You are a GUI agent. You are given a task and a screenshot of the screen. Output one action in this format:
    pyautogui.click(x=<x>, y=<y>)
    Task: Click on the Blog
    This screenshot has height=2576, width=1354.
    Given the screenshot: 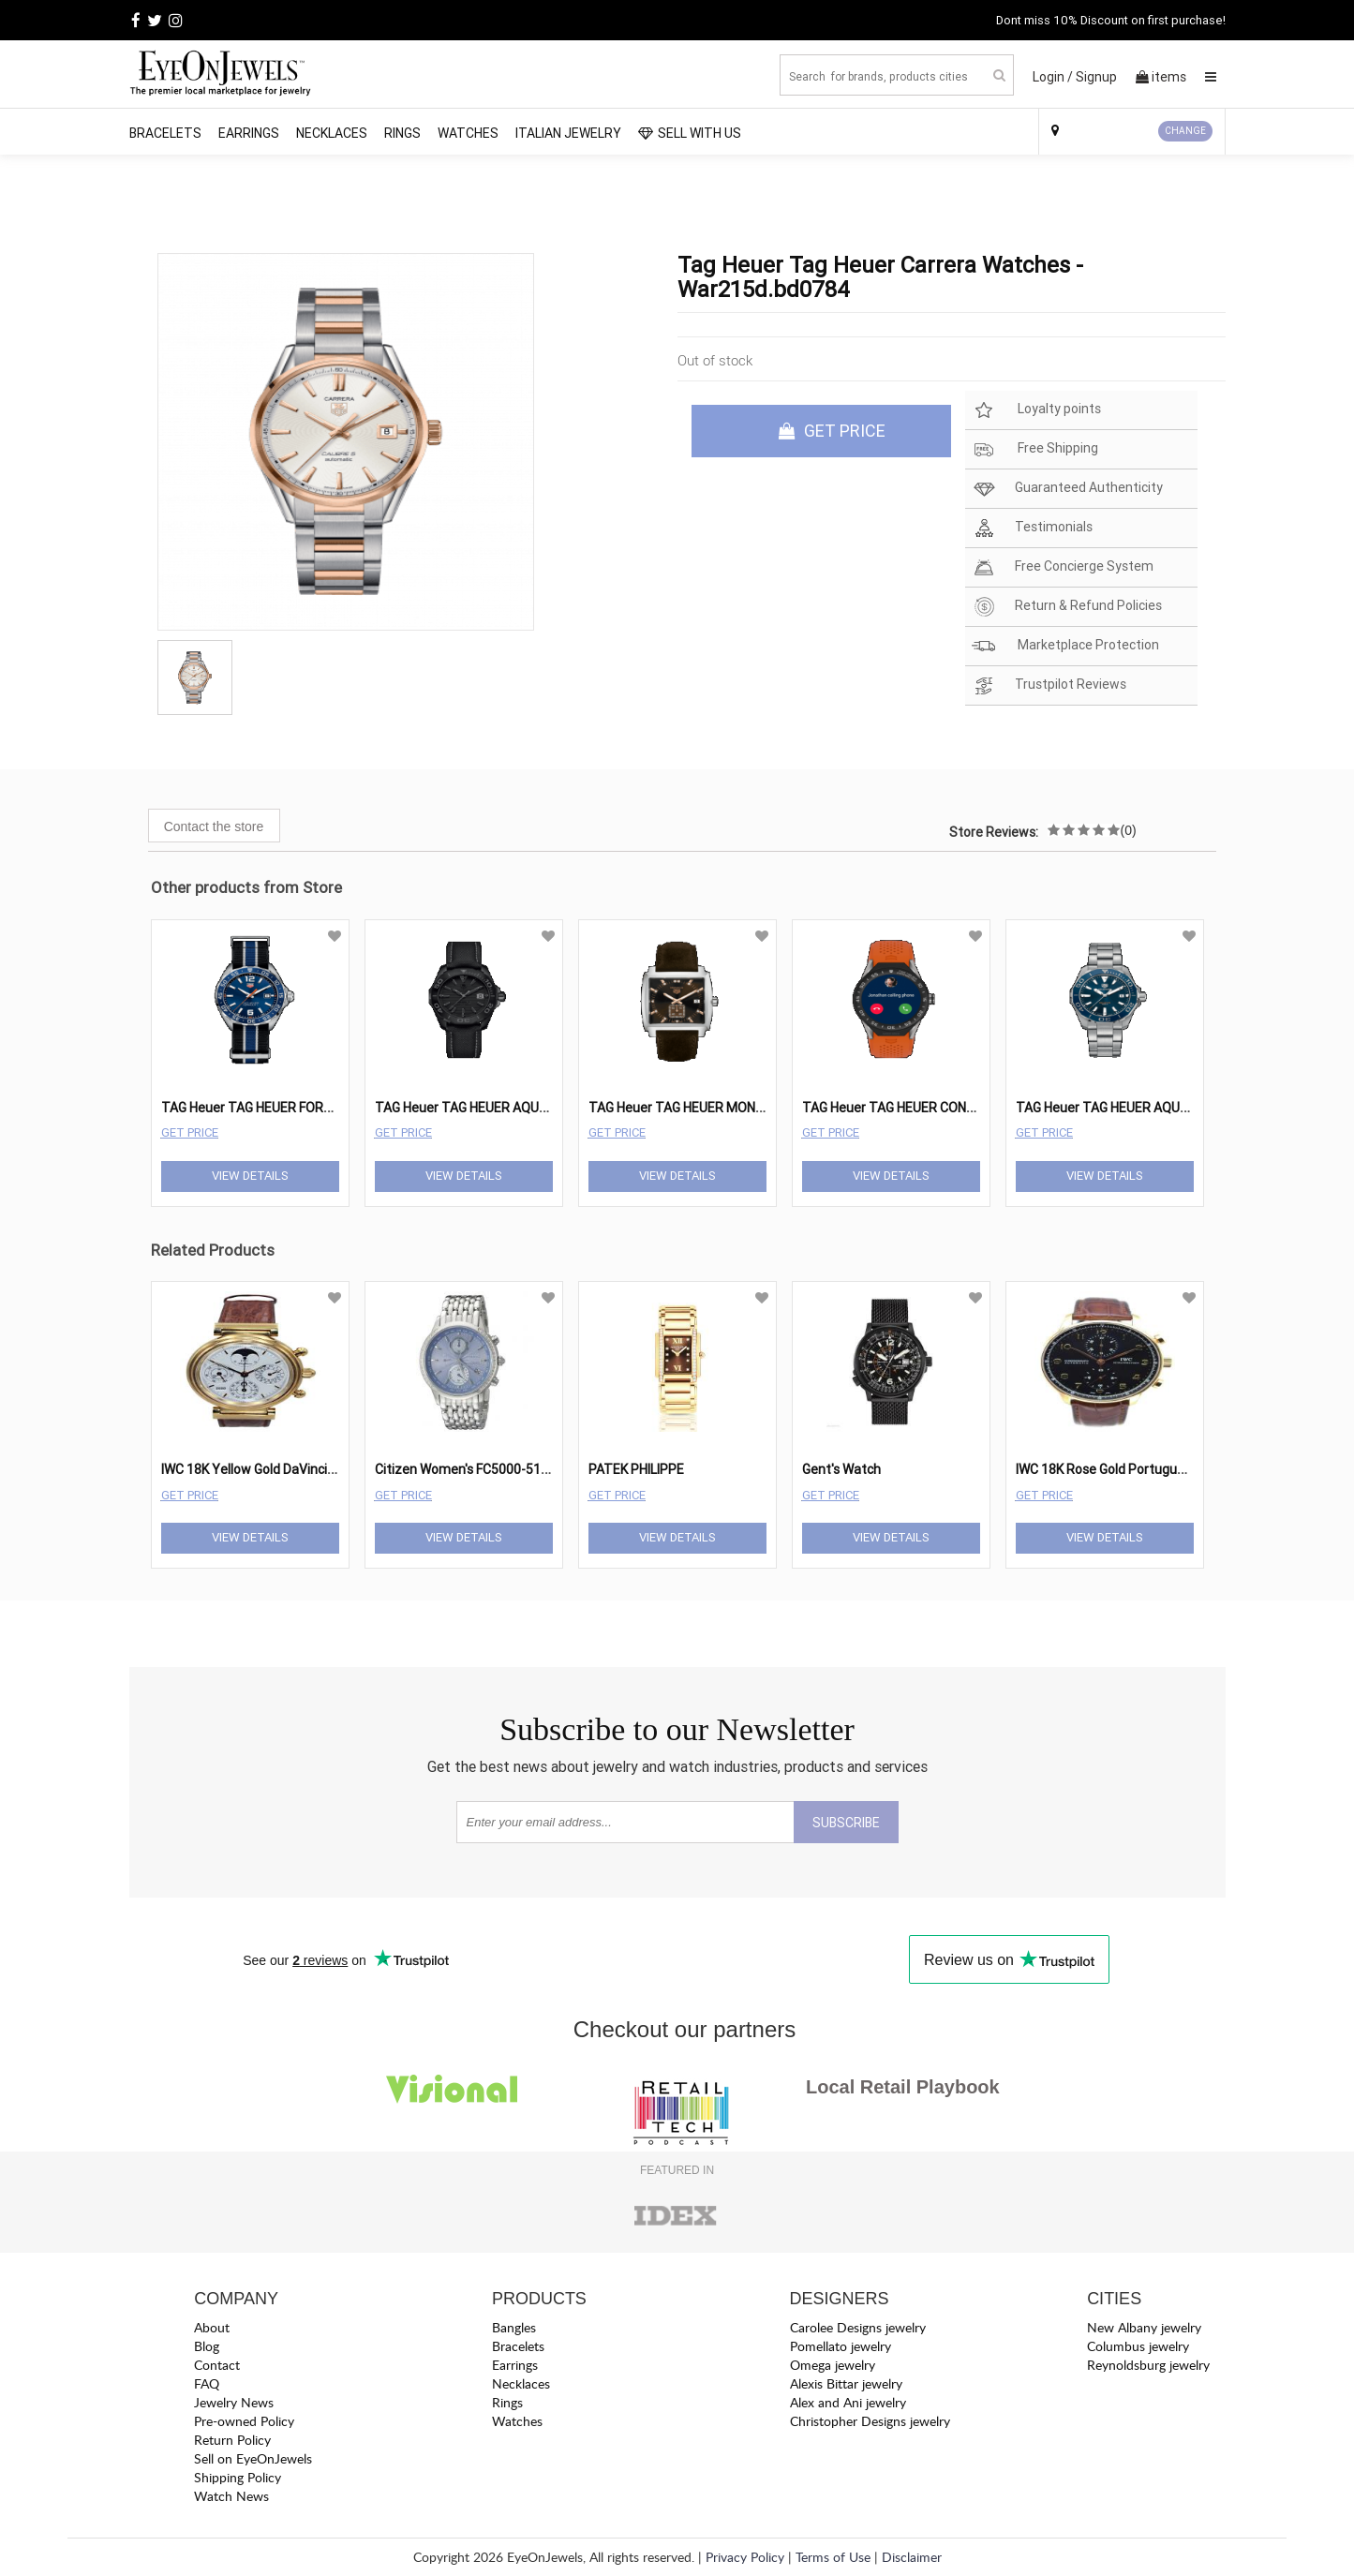 What is the action you would take?
    pyautogui.click(x=206, y=2346)
    